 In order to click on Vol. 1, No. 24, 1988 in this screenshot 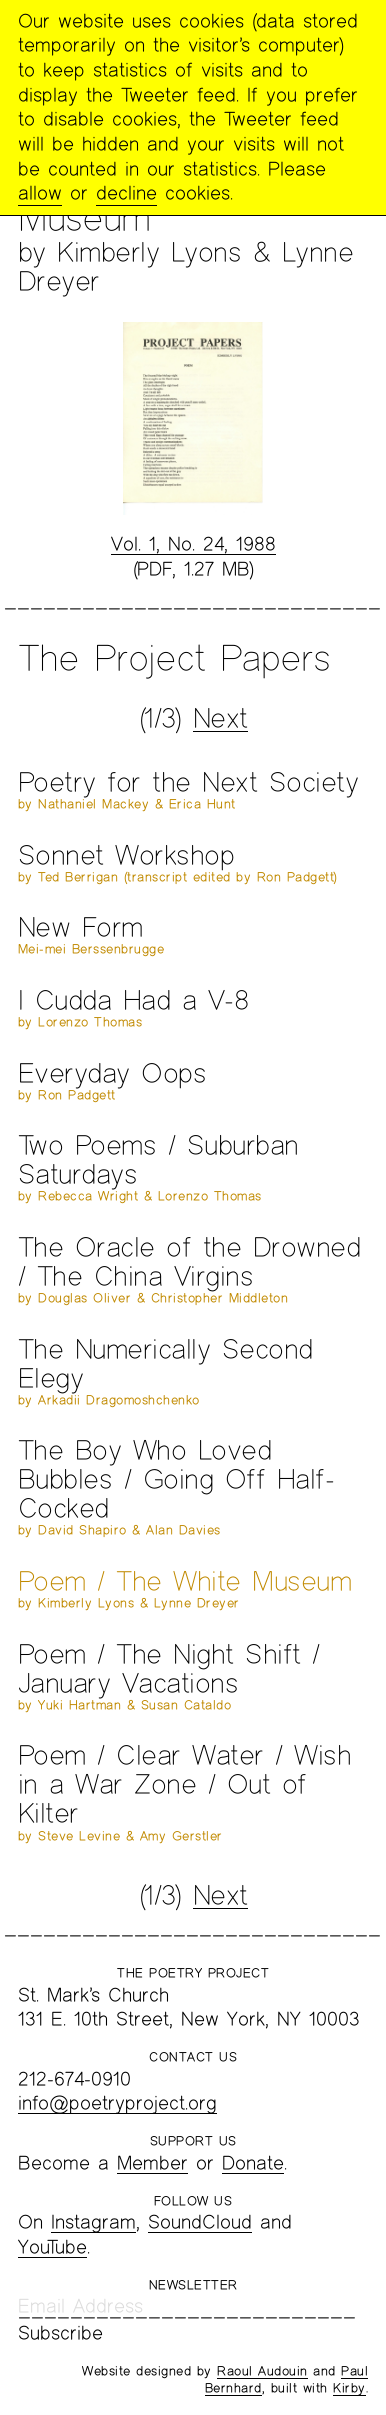, I will do `click(193, 543)`.